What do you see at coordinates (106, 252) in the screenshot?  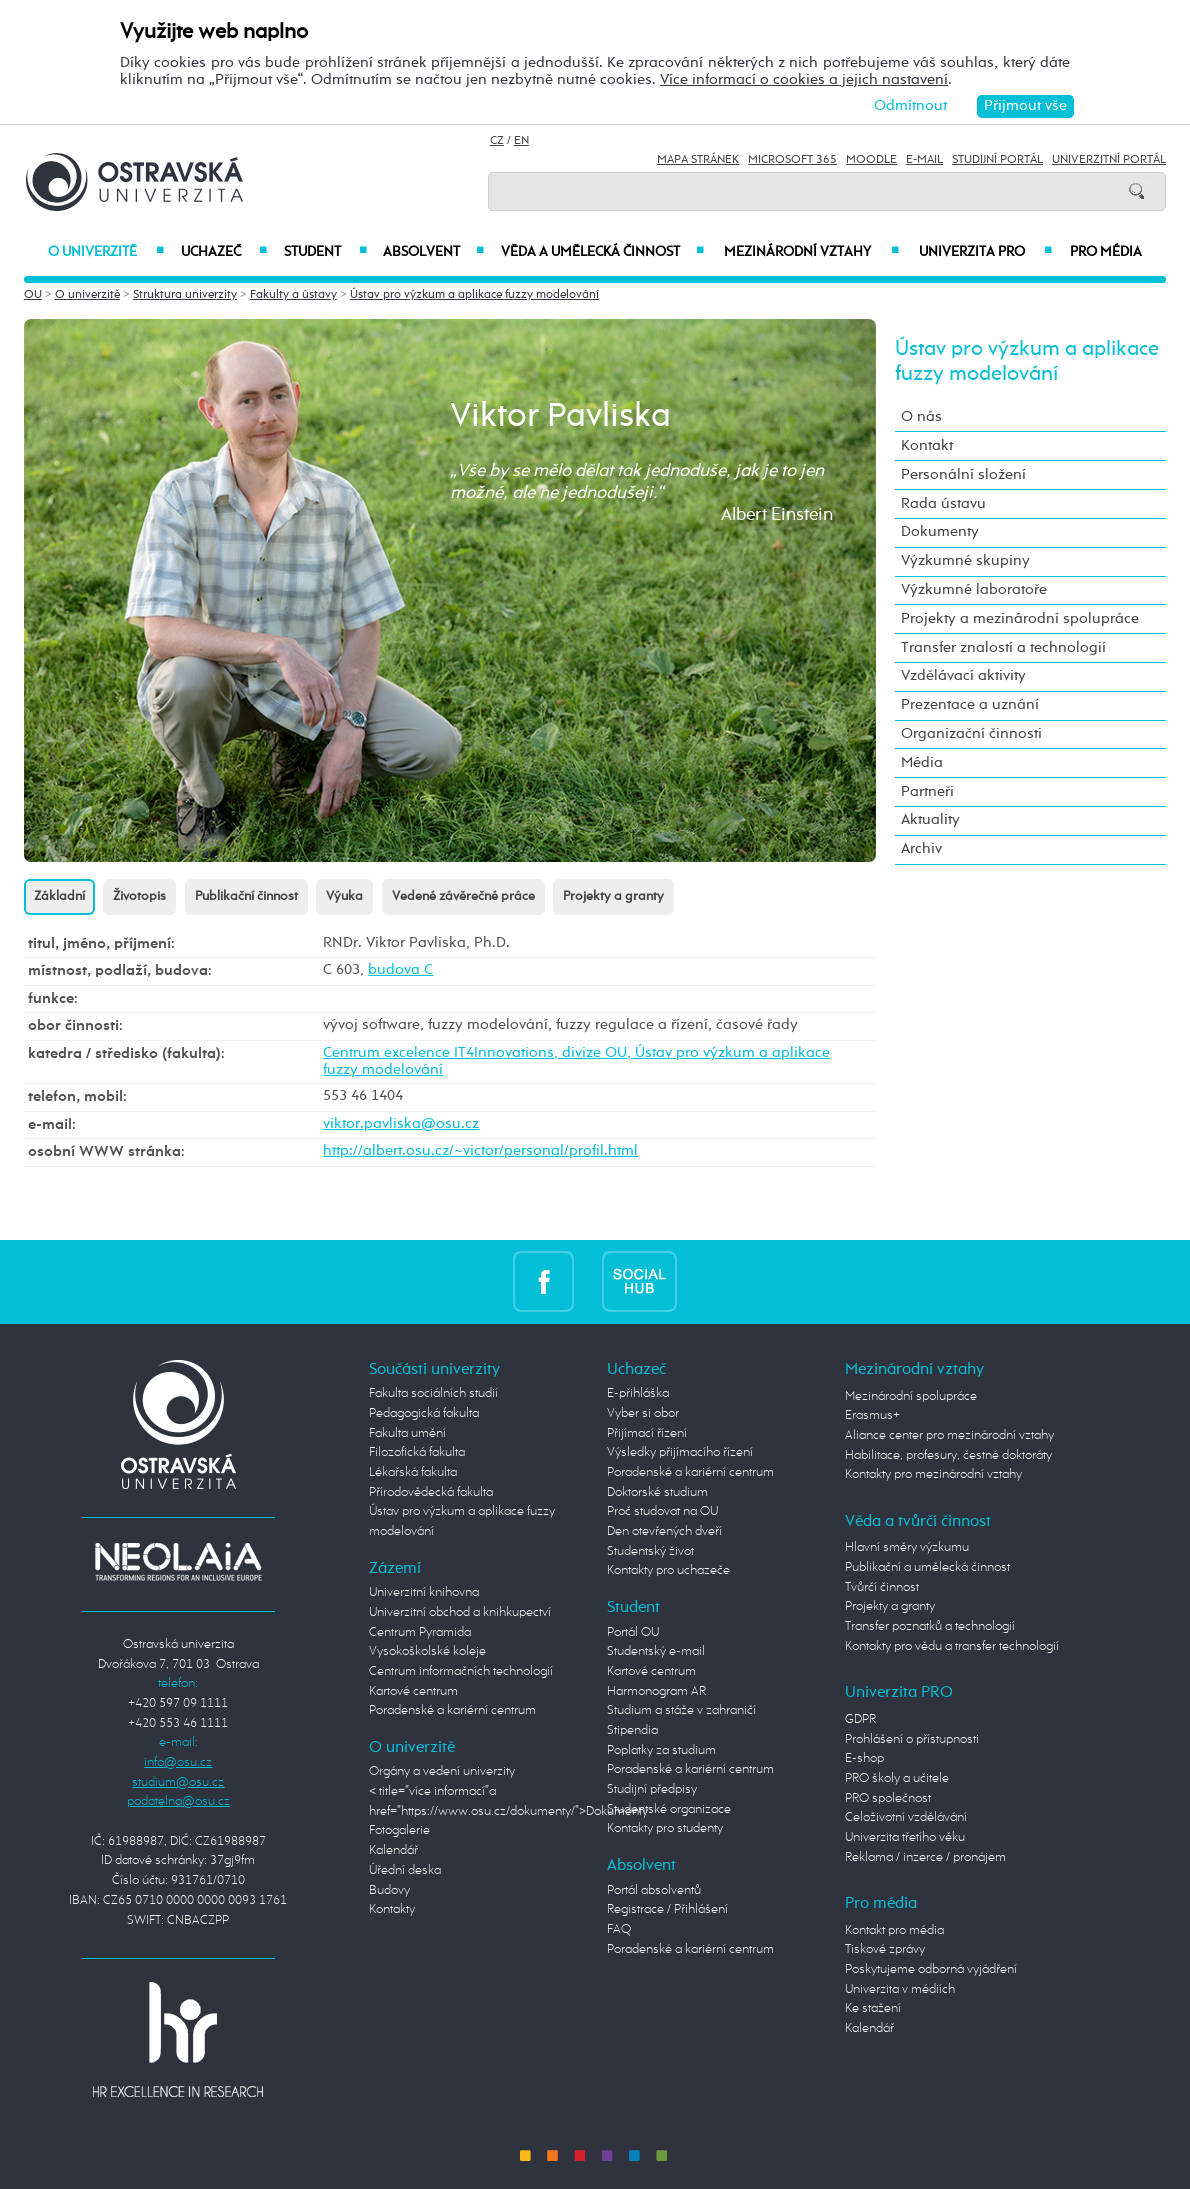 I see `O univerzitě` at bounding box center [106, 252].